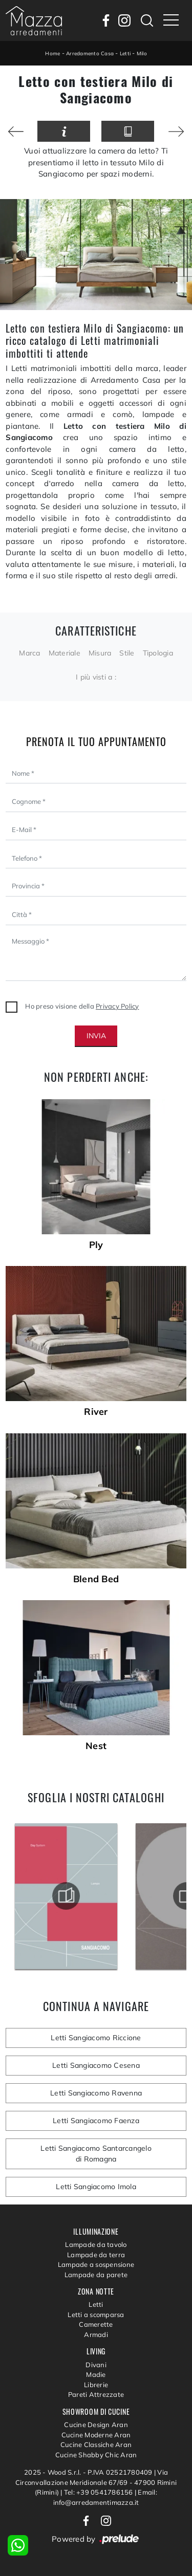  I want to click on Privacy Policy, so click(117, 1006).